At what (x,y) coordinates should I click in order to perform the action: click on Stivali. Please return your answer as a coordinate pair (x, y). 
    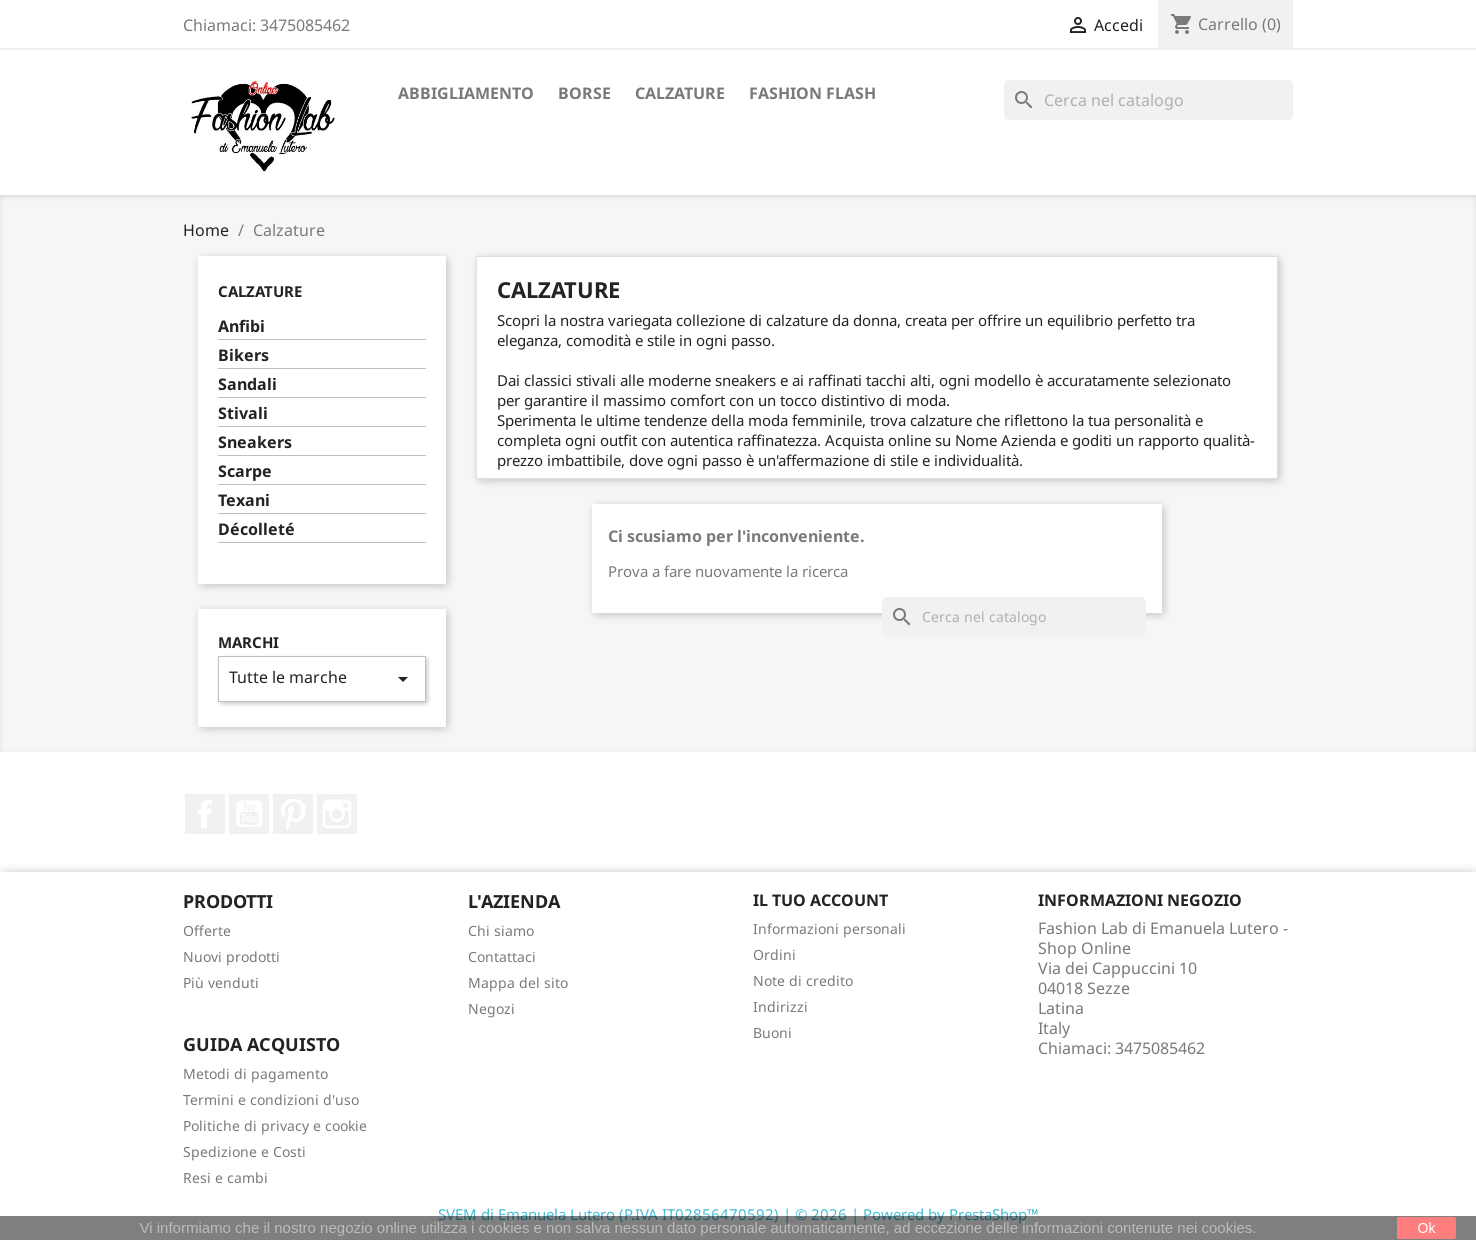
    Looking at the image, I should click on (243, 413).